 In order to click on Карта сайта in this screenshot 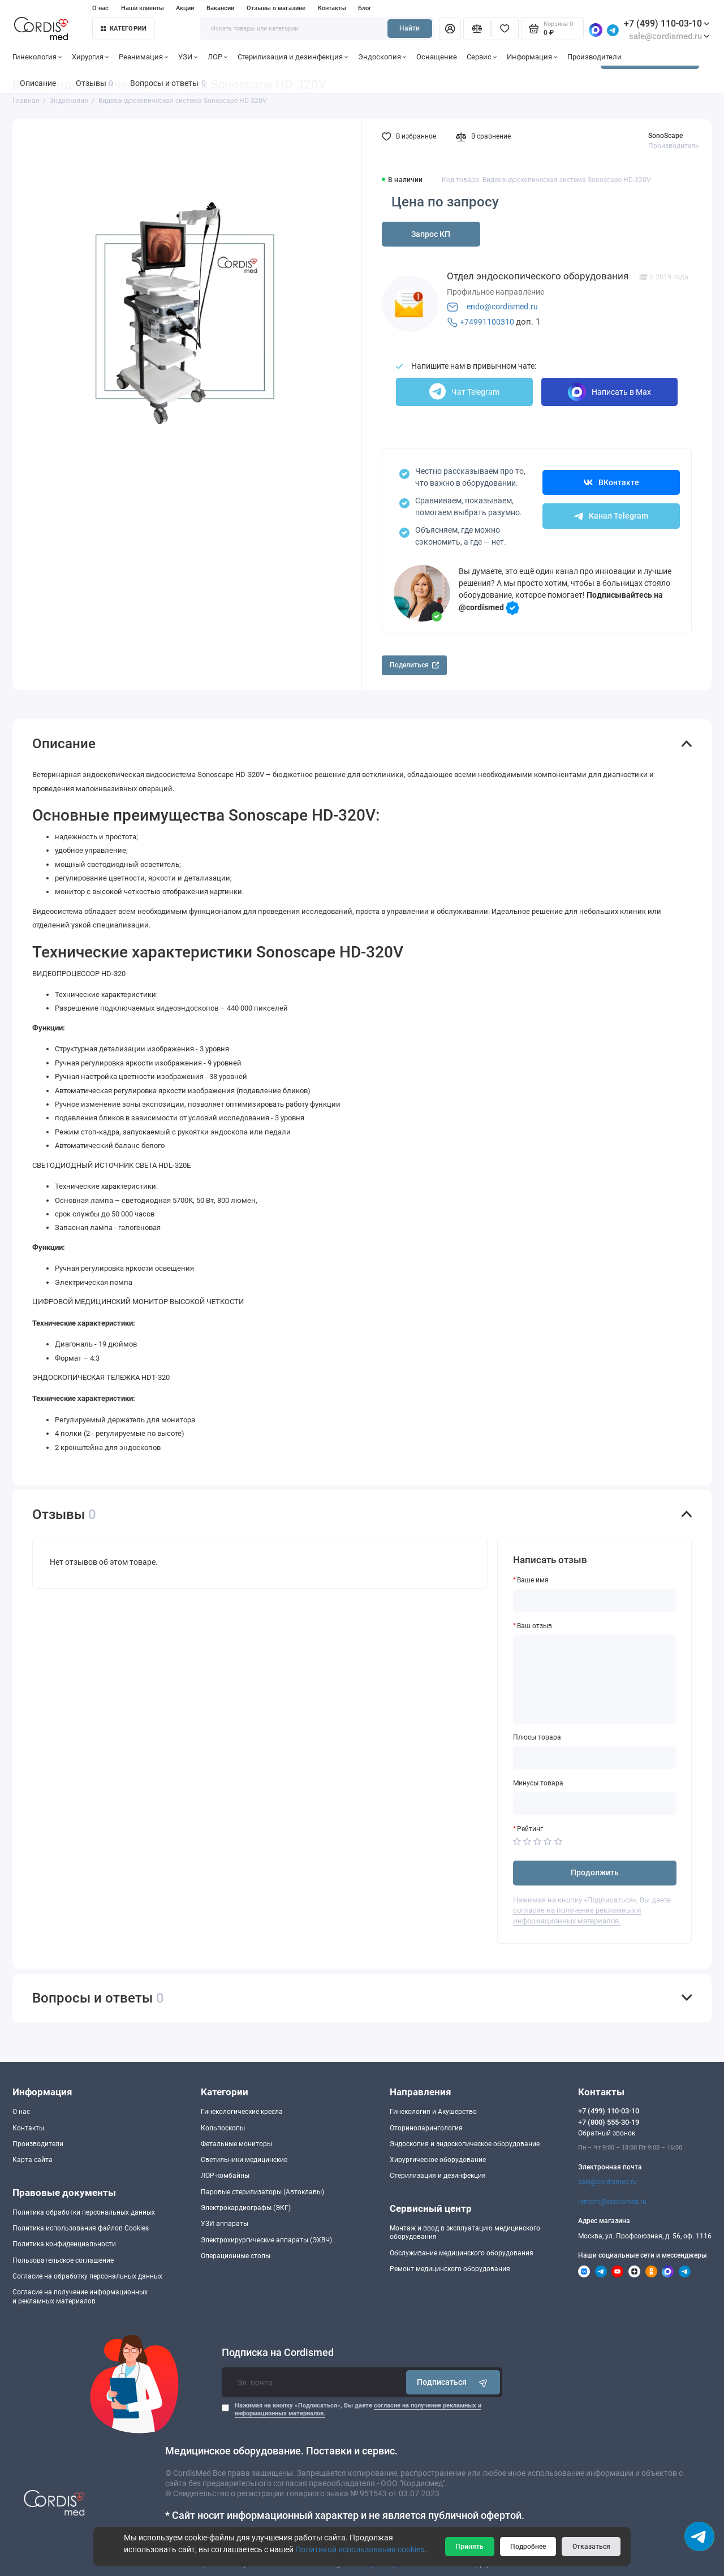, I will do `click(32, 2160)`.